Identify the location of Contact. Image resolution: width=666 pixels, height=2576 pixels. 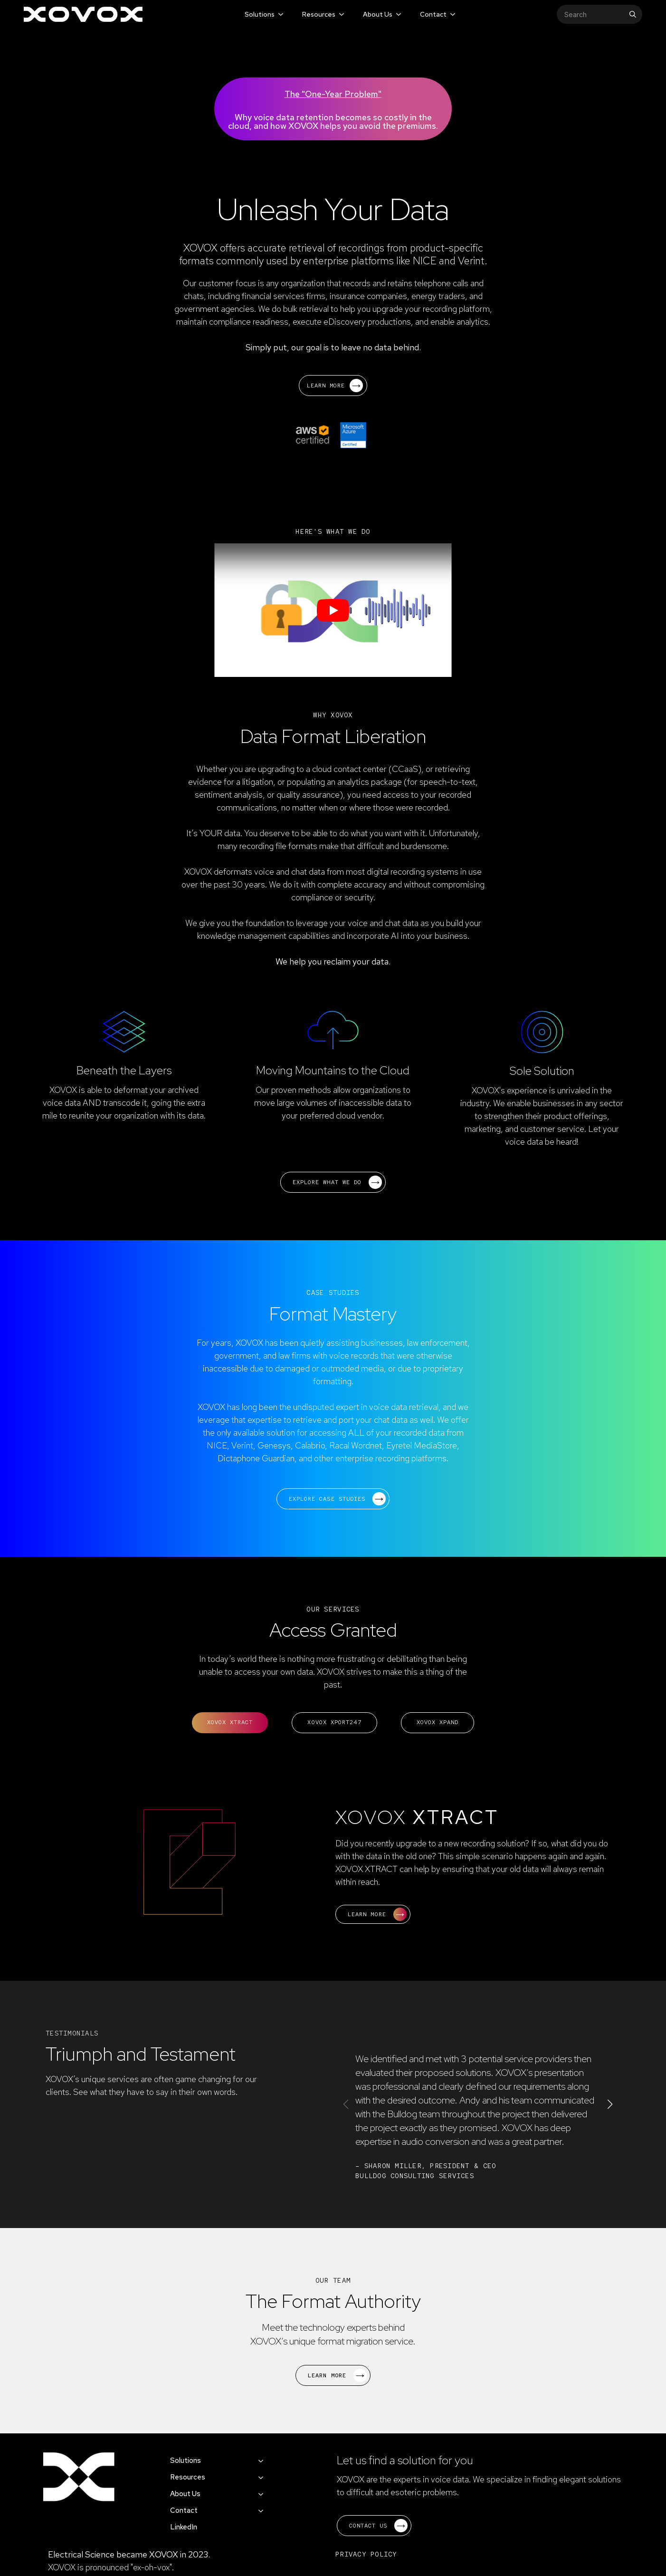
(433, 14).